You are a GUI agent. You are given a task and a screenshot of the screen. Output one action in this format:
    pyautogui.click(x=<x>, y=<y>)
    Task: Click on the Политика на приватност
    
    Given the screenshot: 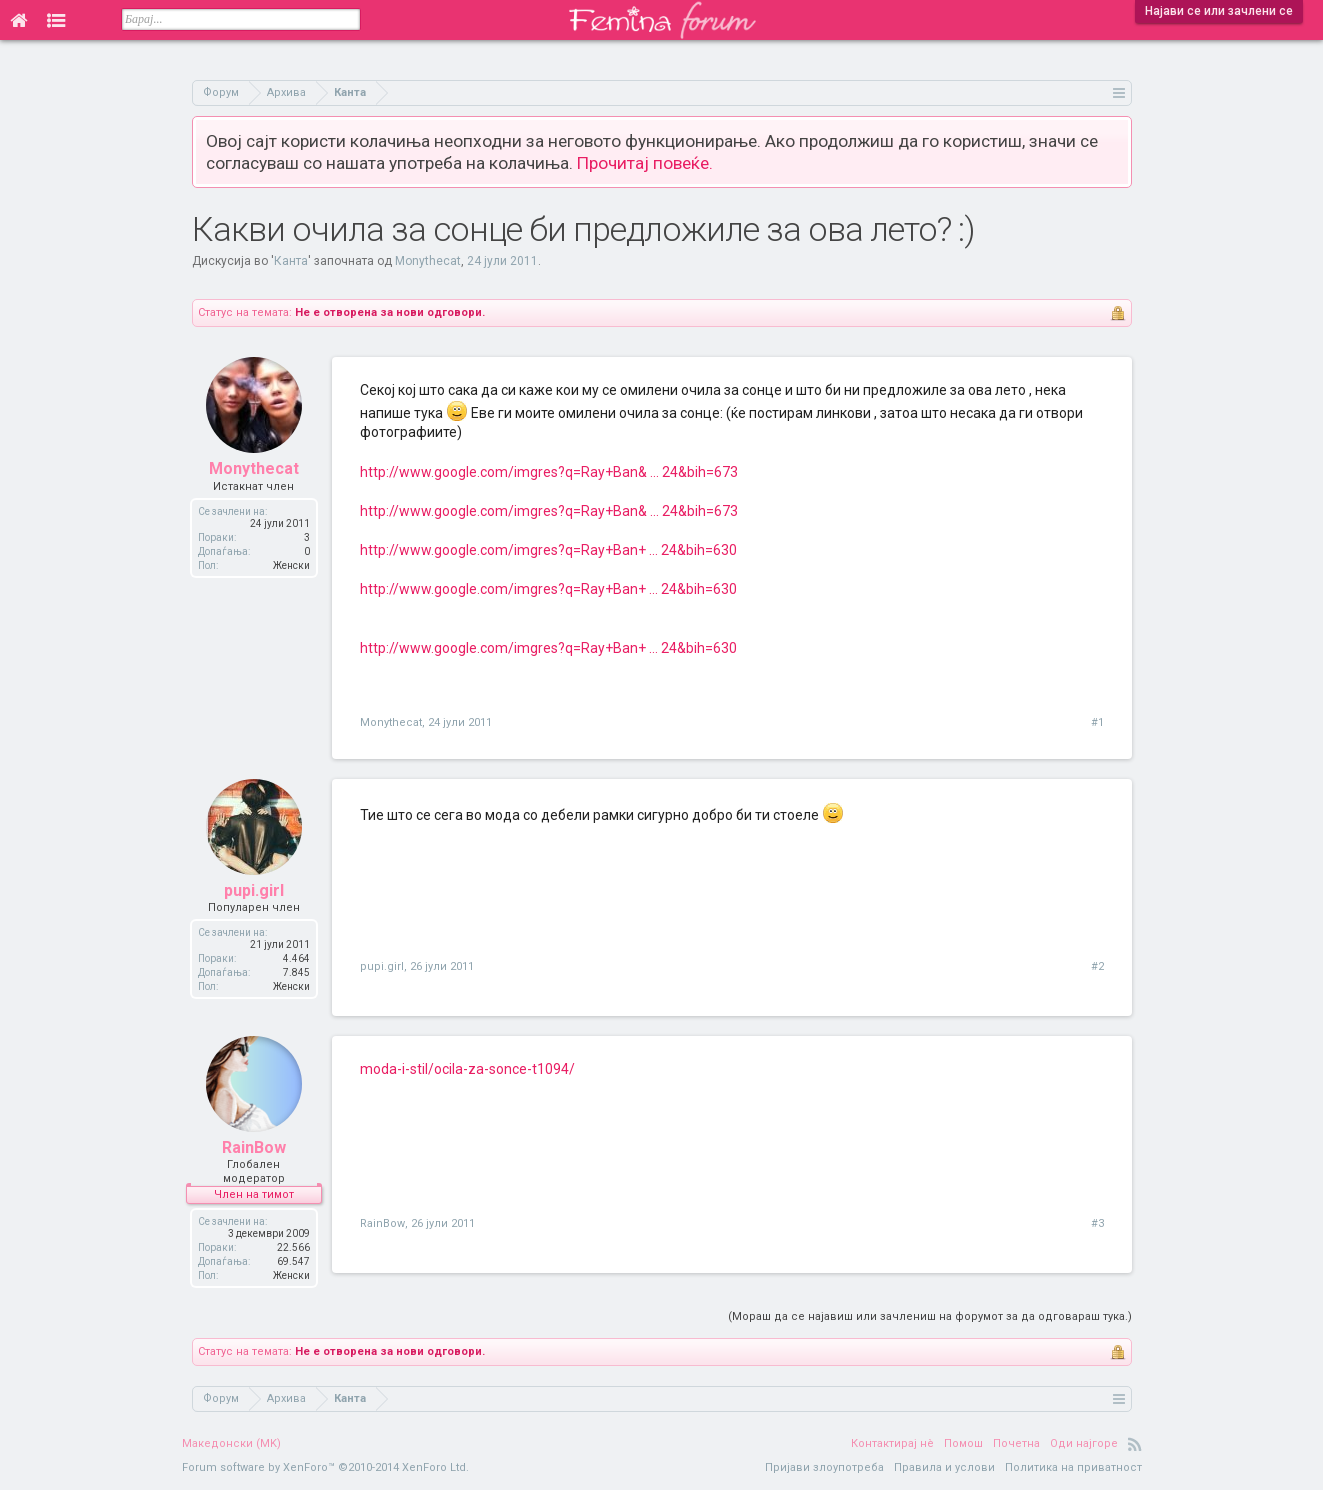 What is the action you would take?
    pyautogui.click(x=1073, y=1467)
    